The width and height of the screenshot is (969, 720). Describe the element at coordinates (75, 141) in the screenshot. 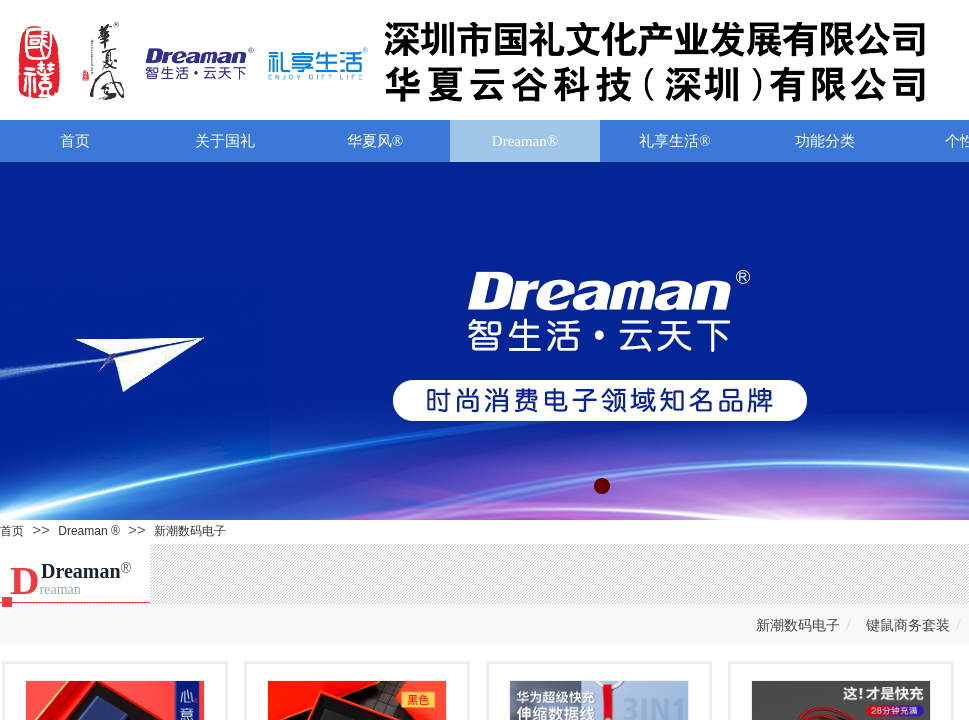

I see `首页` at that location.